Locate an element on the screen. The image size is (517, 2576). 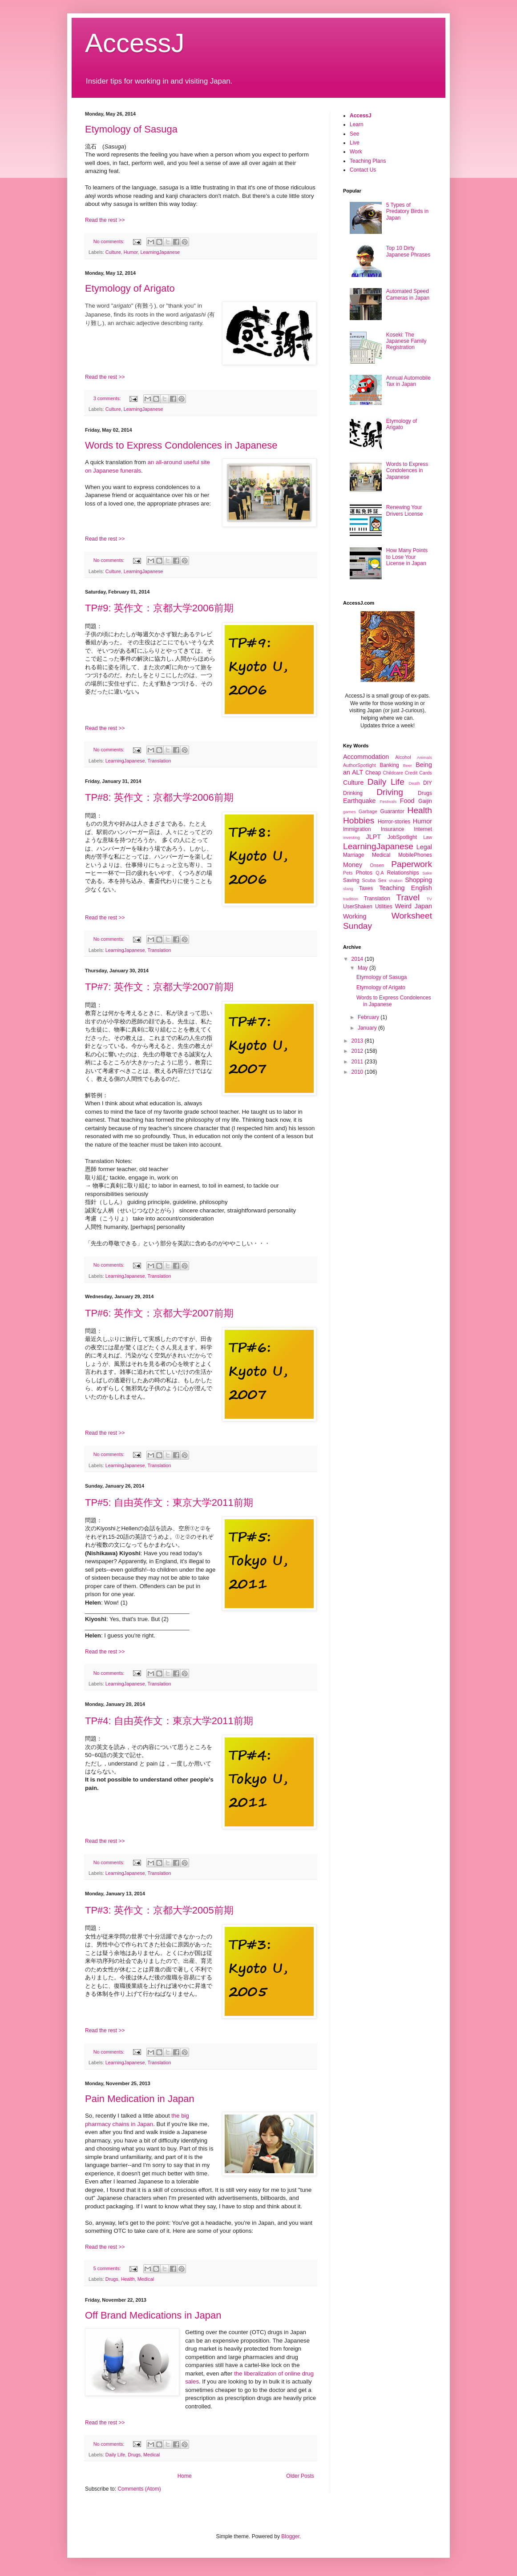
Older Posts is located at coordinates (300, 2476).